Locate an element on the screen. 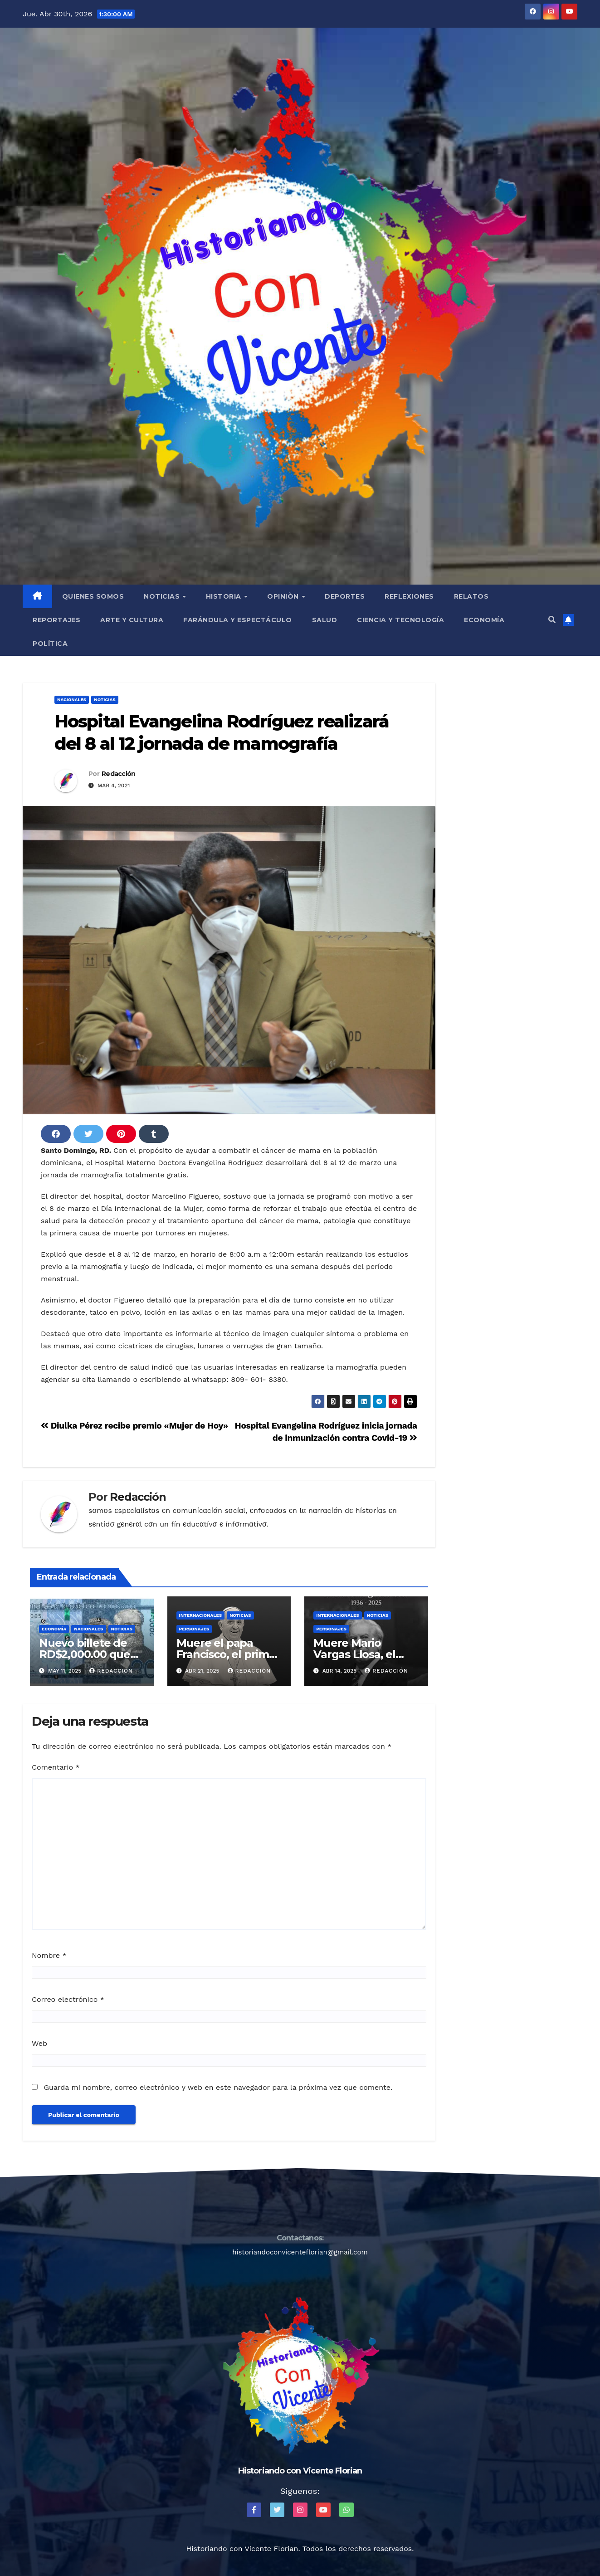 This screenshot has height=2576, width=600. Guarda mi nombre, correo electrónico y web en este navegador para la próxima vez que comente. is located at coordinates (218, 2087).